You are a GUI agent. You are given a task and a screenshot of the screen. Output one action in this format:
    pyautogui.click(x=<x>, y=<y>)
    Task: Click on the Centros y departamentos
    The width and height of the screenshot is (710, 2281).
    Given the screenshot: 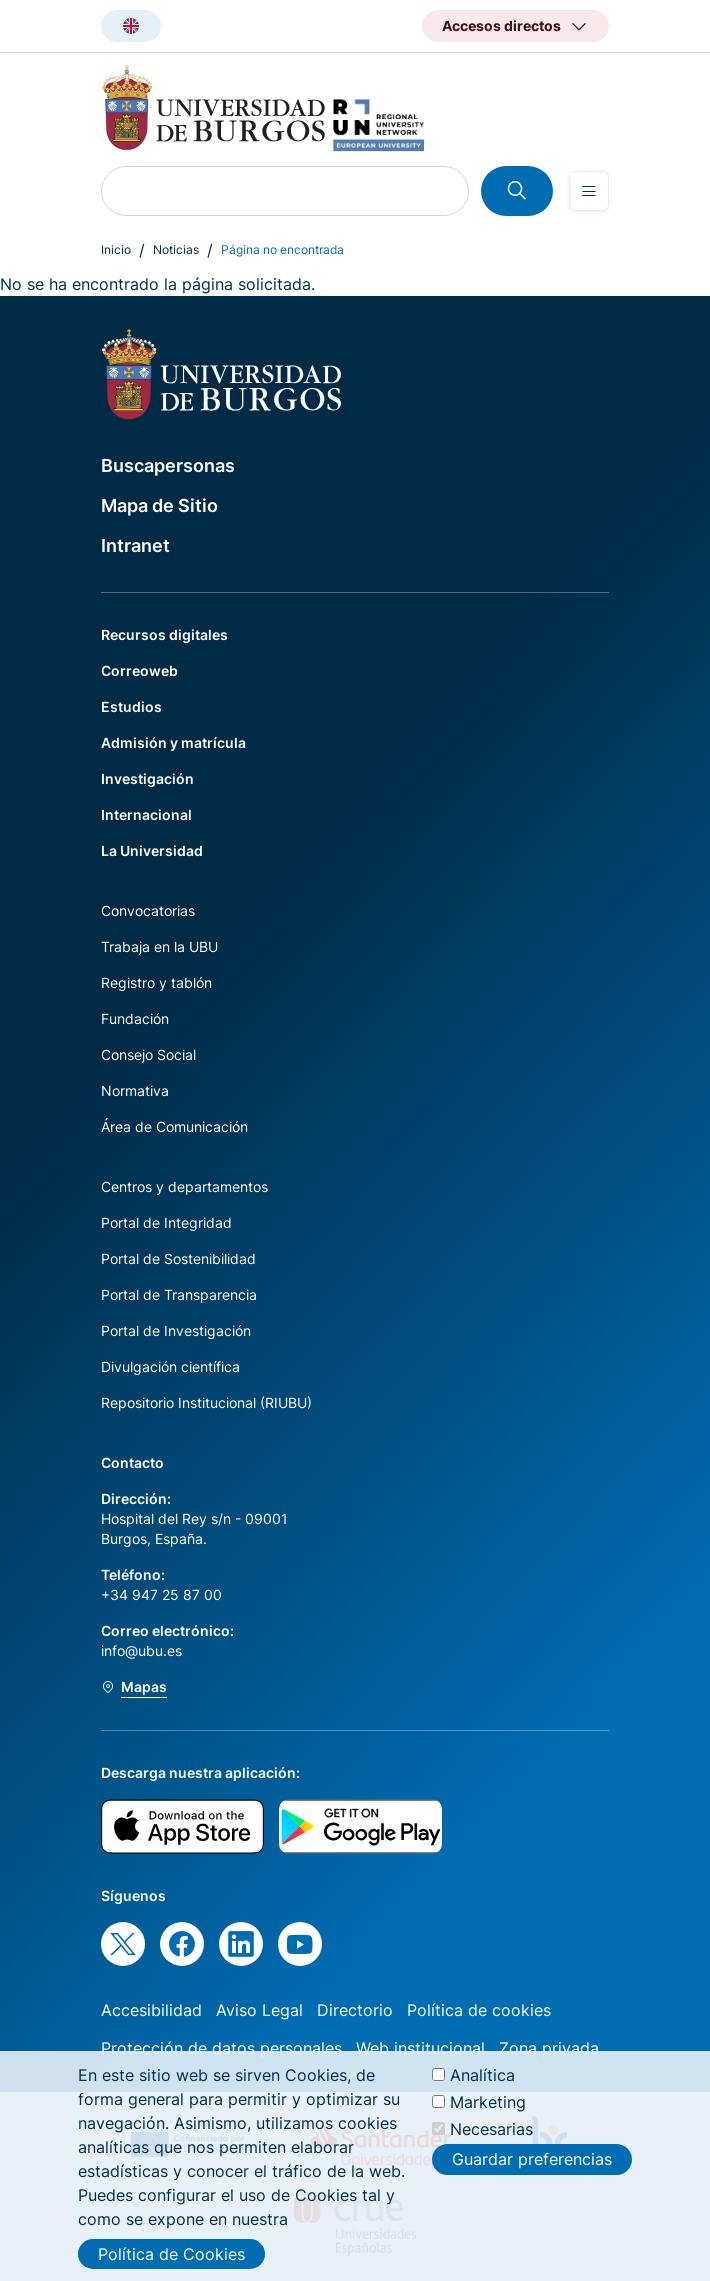 What is the action you would take?
    pyautogui.click(x=184, y=1186)
    